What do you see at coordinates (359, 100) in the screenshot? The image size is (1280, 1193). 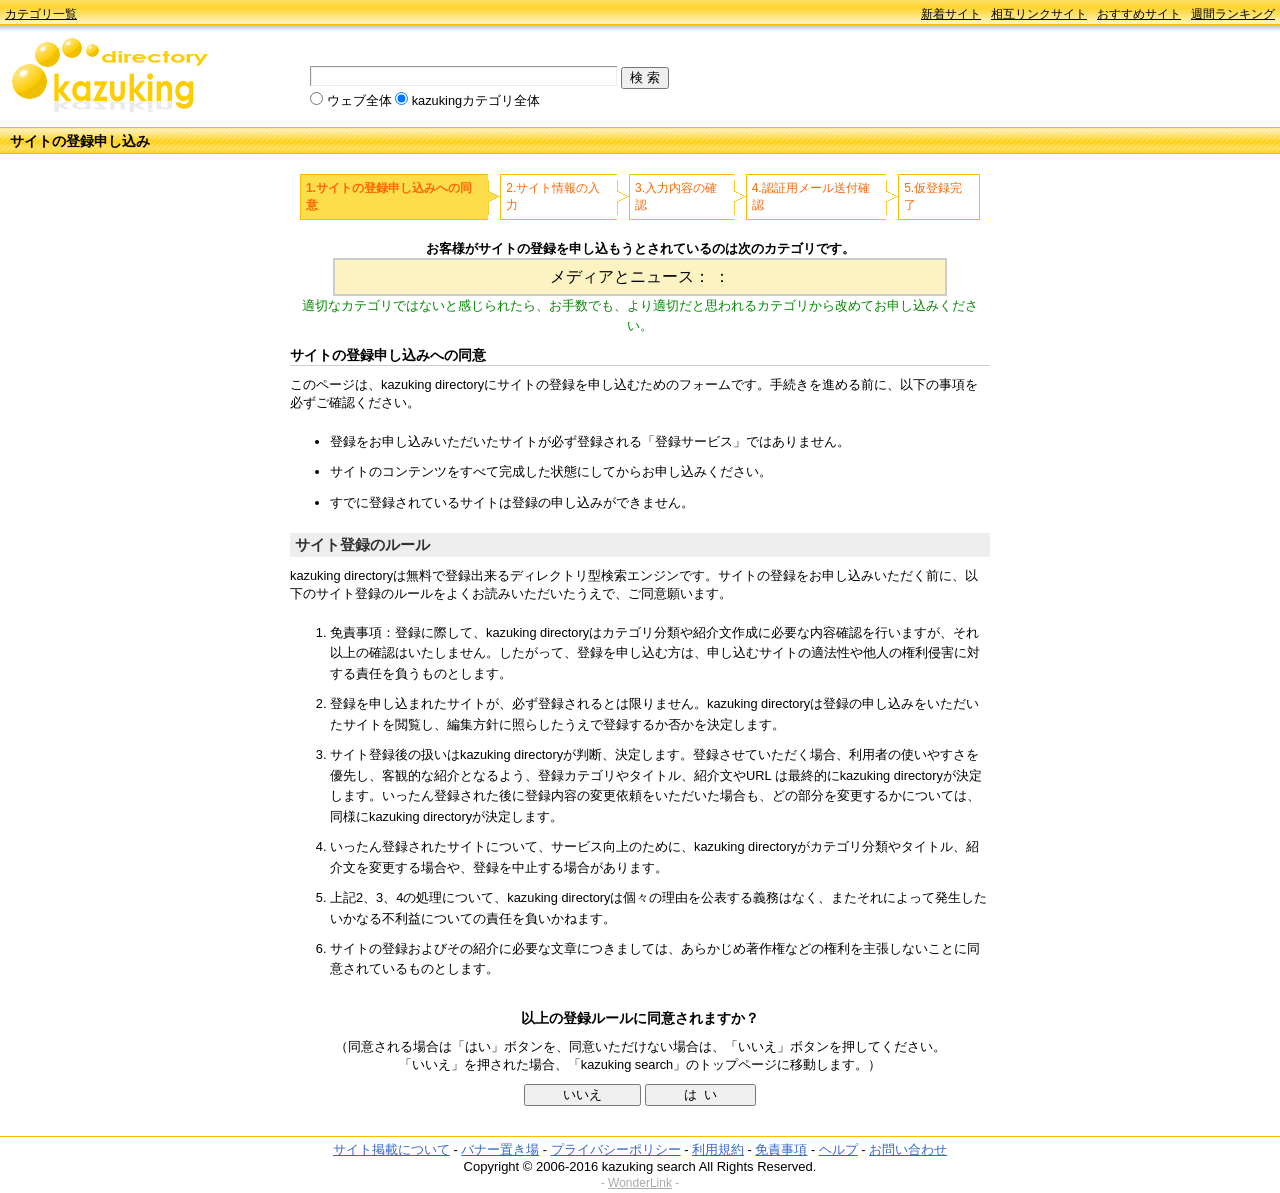 I see `ウェブ全体` at bounding box center [359, 100].